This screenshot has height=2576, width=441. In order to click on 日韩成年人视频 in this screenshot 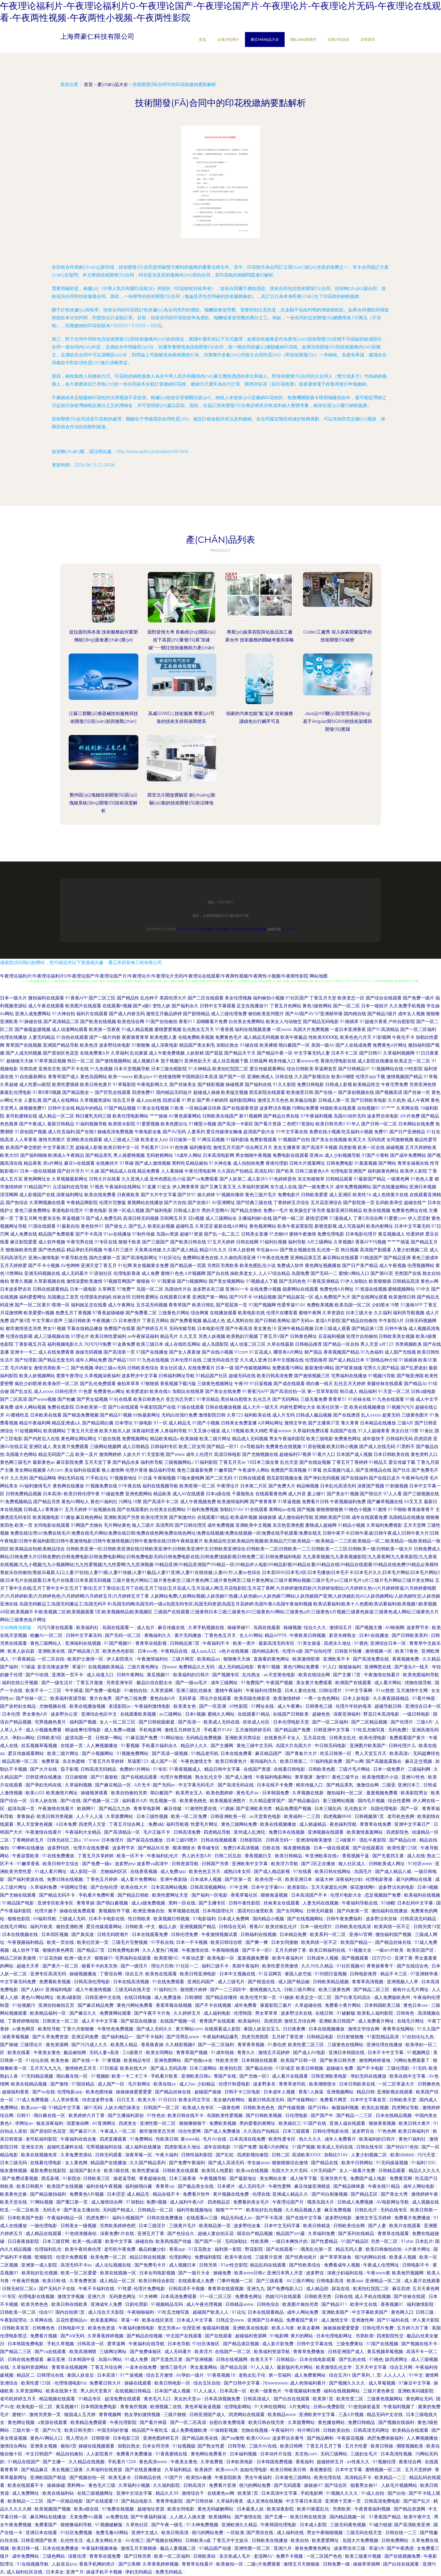, I will do `click(323, 1958)`.